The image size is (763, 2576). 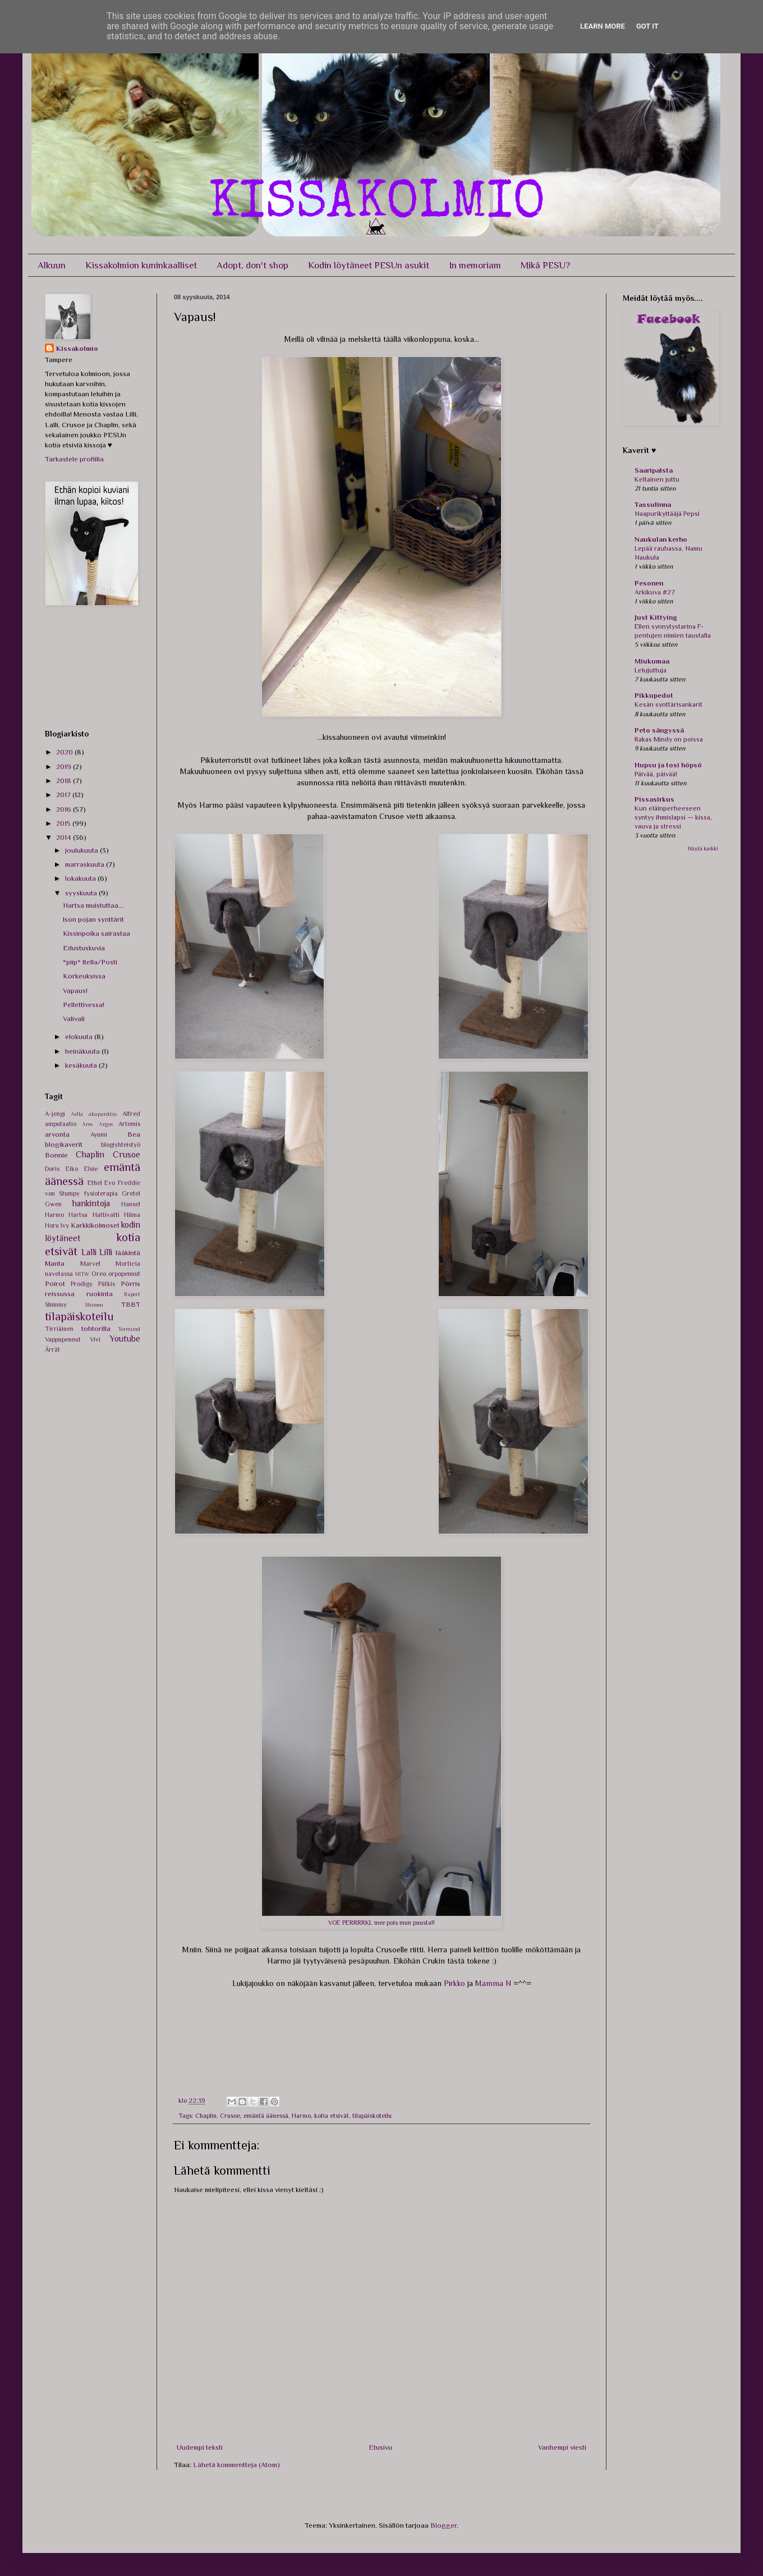 I want to click on Ayumi, so click(x=98, y=1134).